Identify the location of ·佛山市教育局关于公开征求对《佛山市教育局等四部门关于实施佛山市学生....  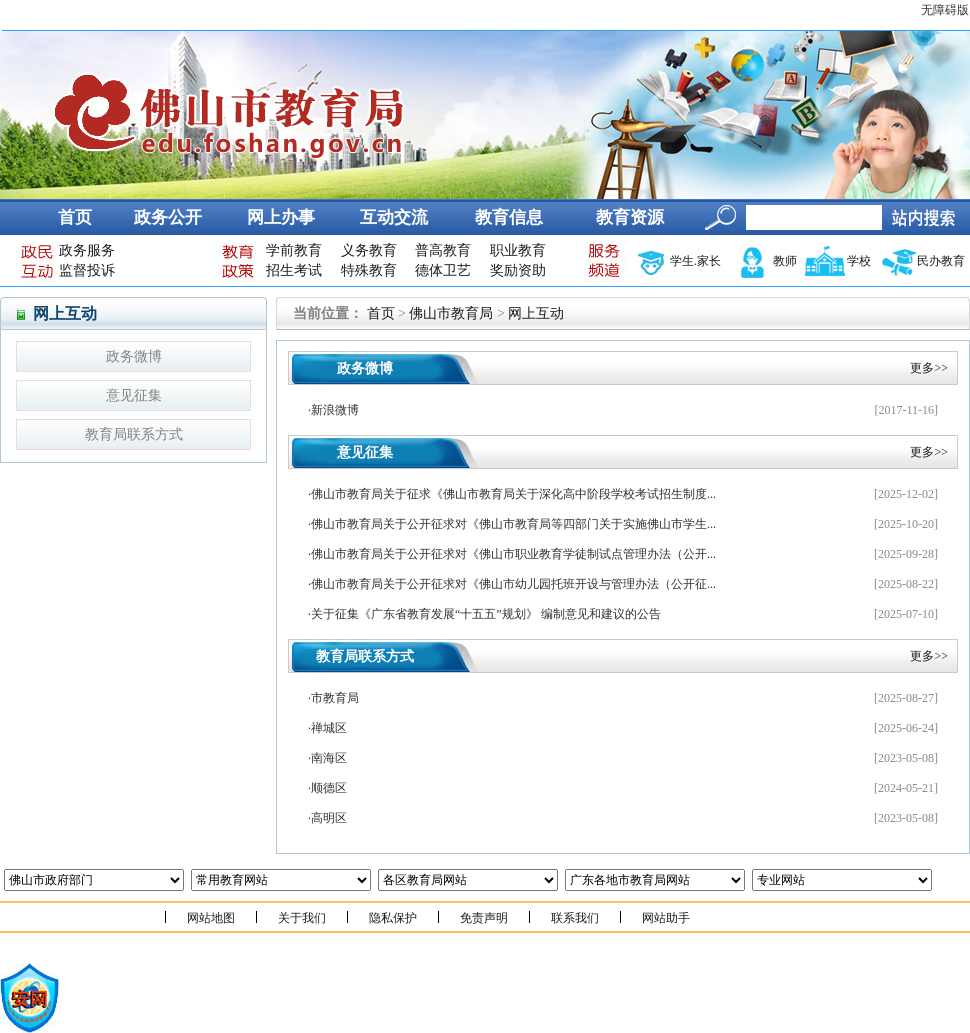
(512, 524).